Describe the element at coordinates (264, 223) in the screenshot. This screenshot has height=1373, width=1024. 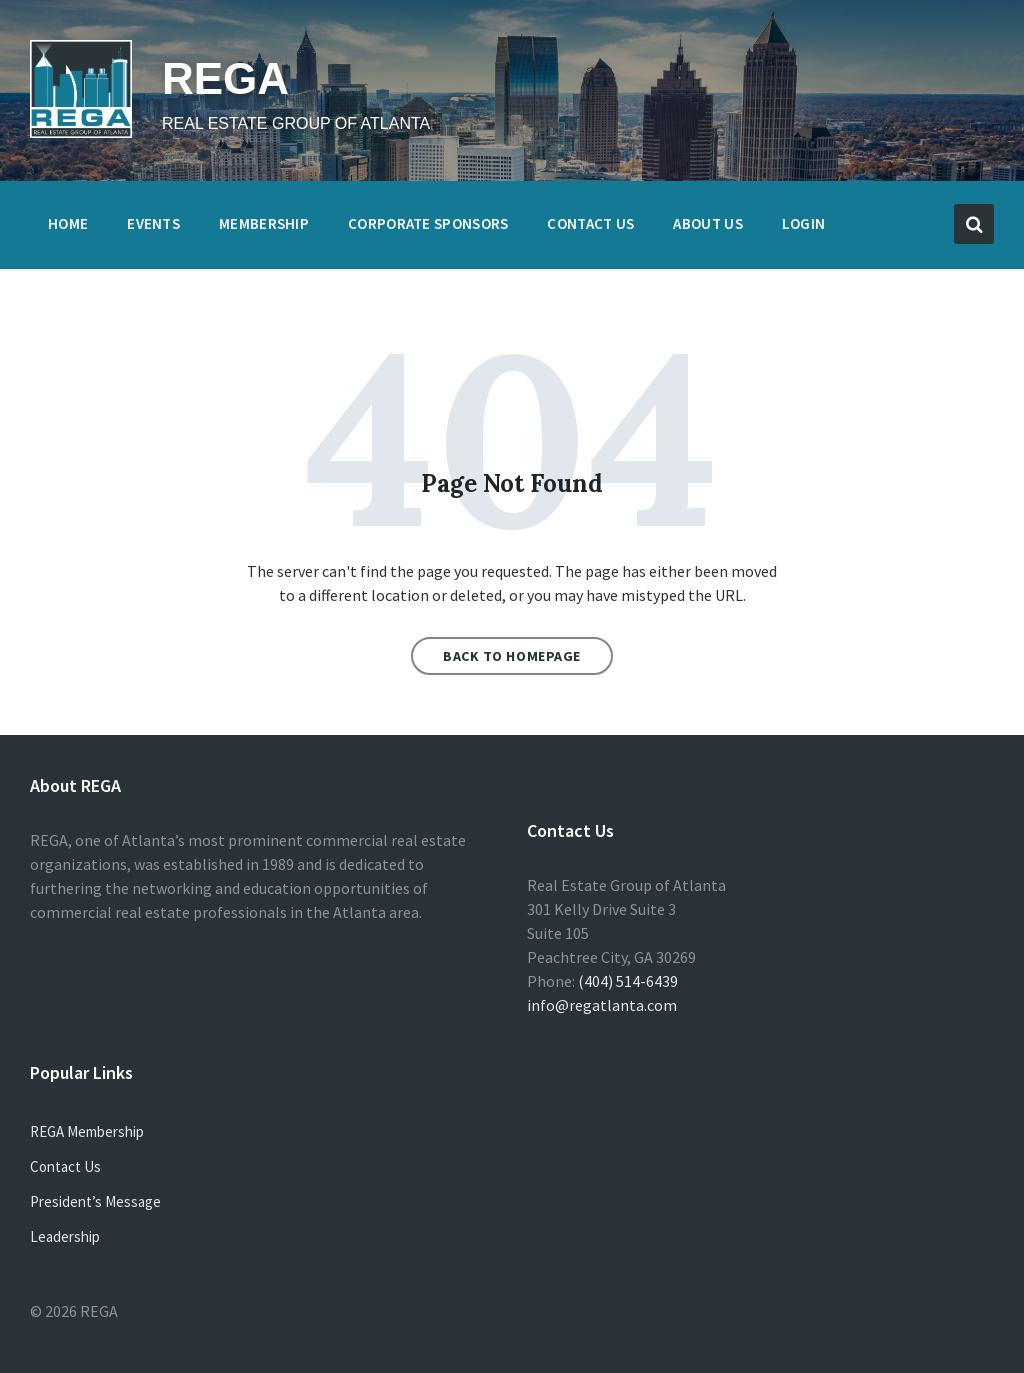
I see `Membership [menuitem]` at that location.